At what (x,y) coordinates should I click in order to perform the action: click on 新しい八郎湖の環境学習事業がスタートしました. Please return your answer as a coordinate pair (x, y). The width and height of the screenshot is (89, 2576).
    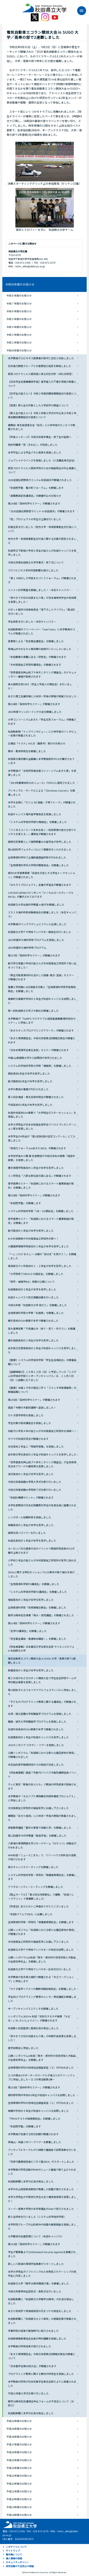
    Looking at the image, I should click on (36, 2264).